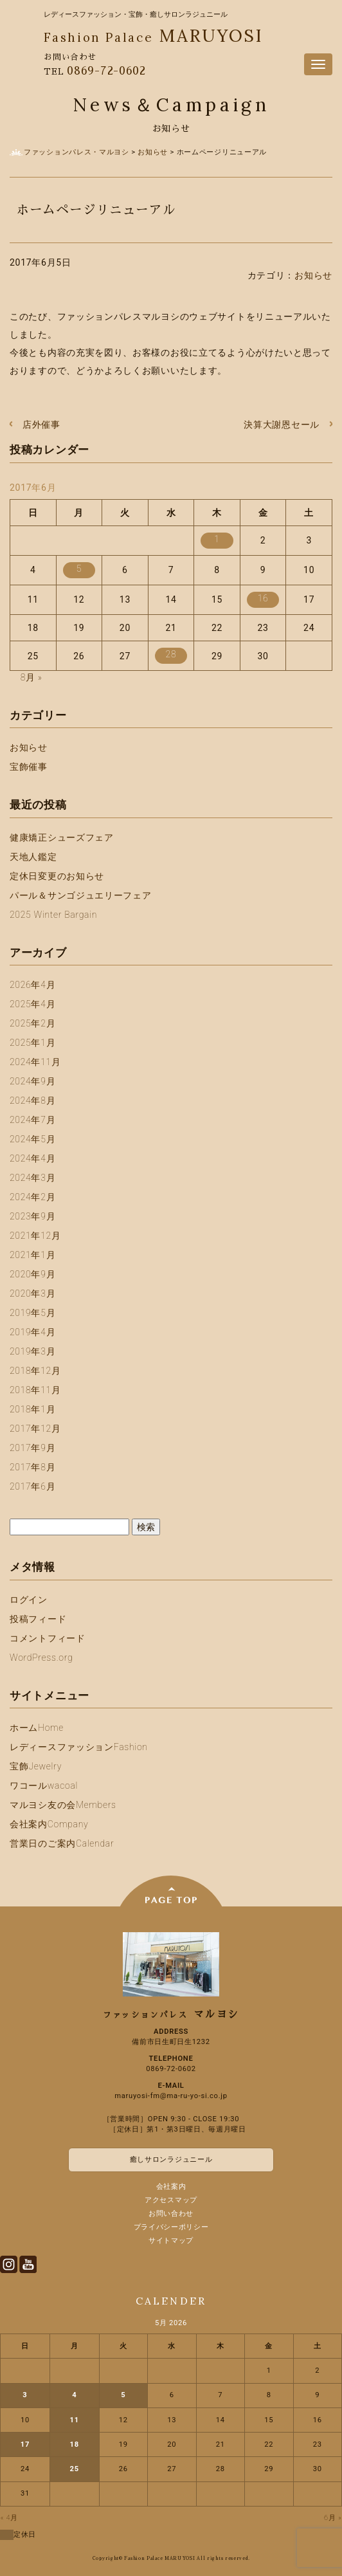 This screenshot has width=342, height=2576. I want to click on ワコール, so click(44, 1785).